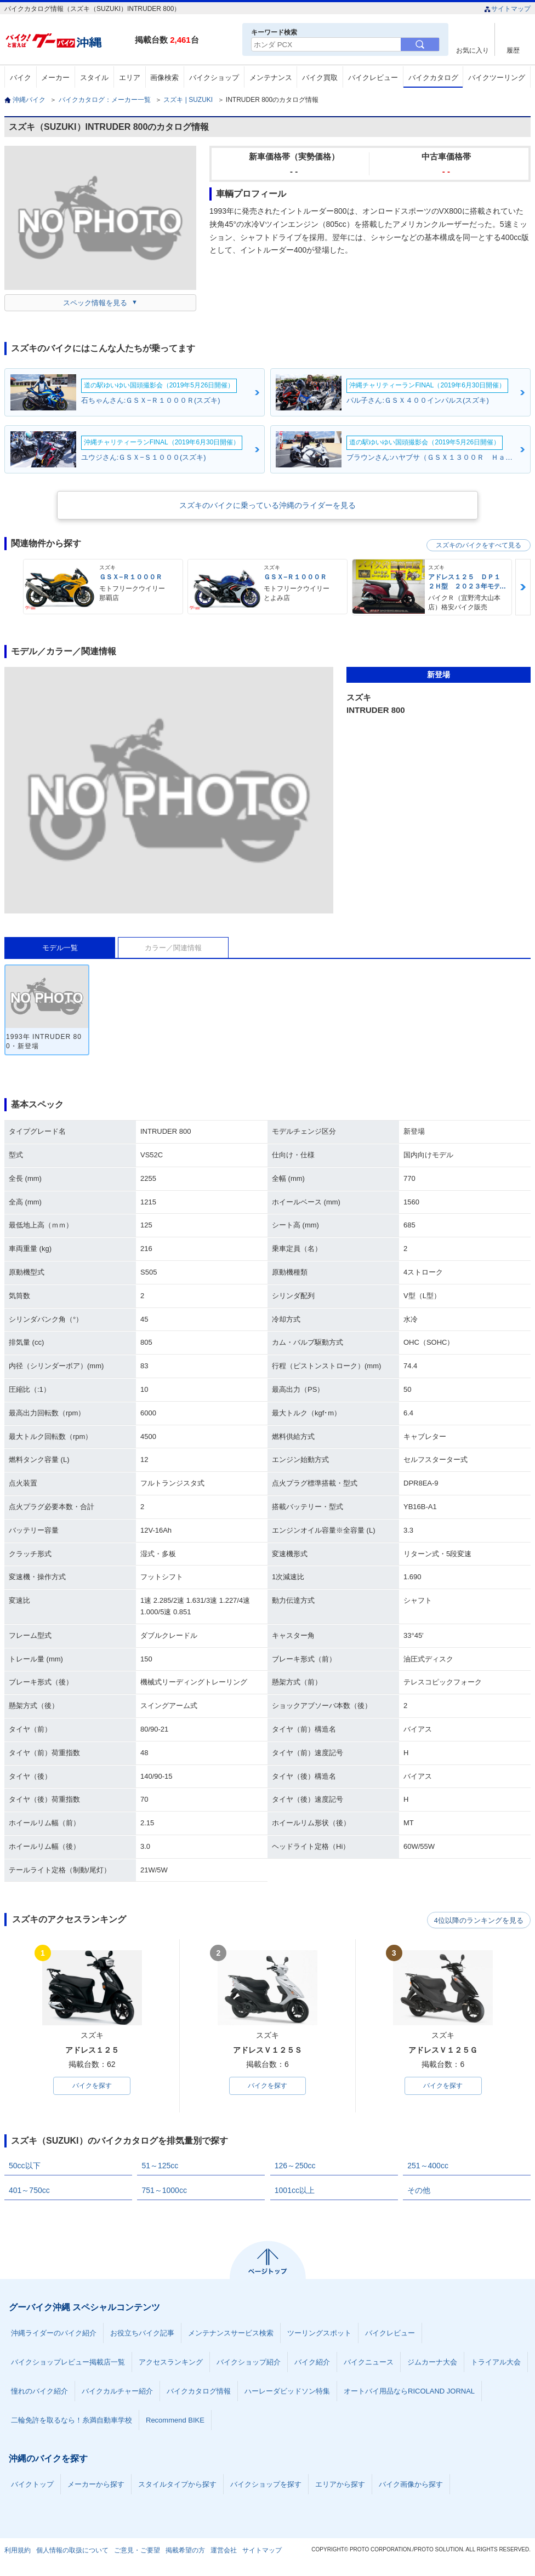 The image size is (535, 2576). What do you see at coordinates (71, 2421) in the screenshot?
I see `二輪免許を取るなら！糸満自動車学校` at bounding box center [71, 2421].